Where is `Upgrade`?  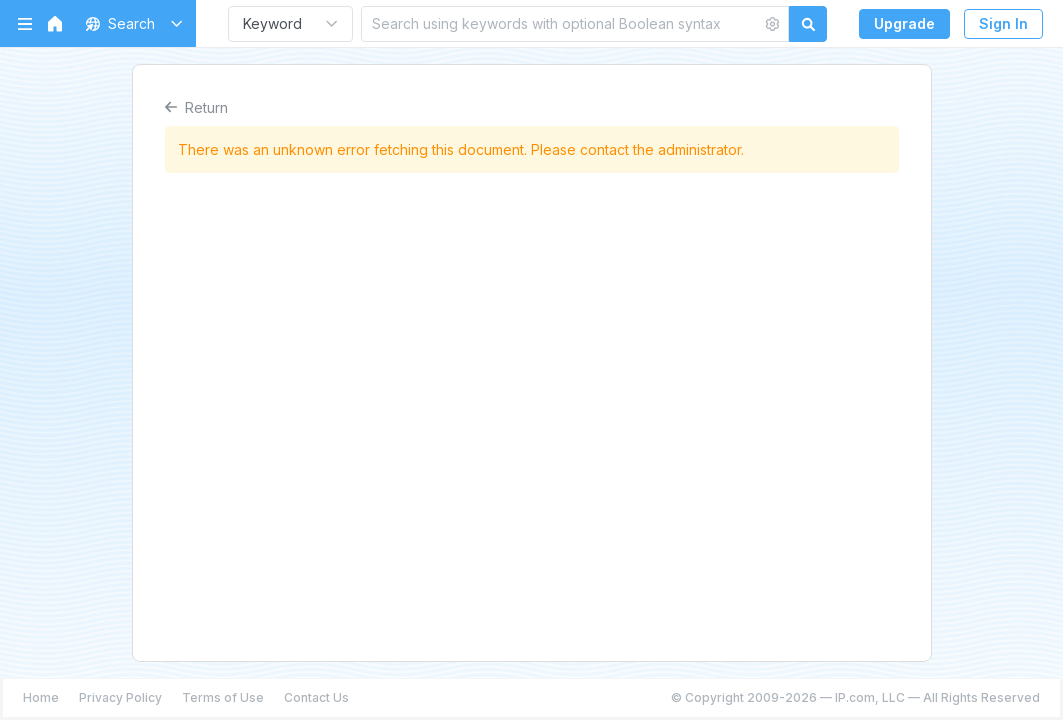
Upgrade is located at coordinates (904, 23).